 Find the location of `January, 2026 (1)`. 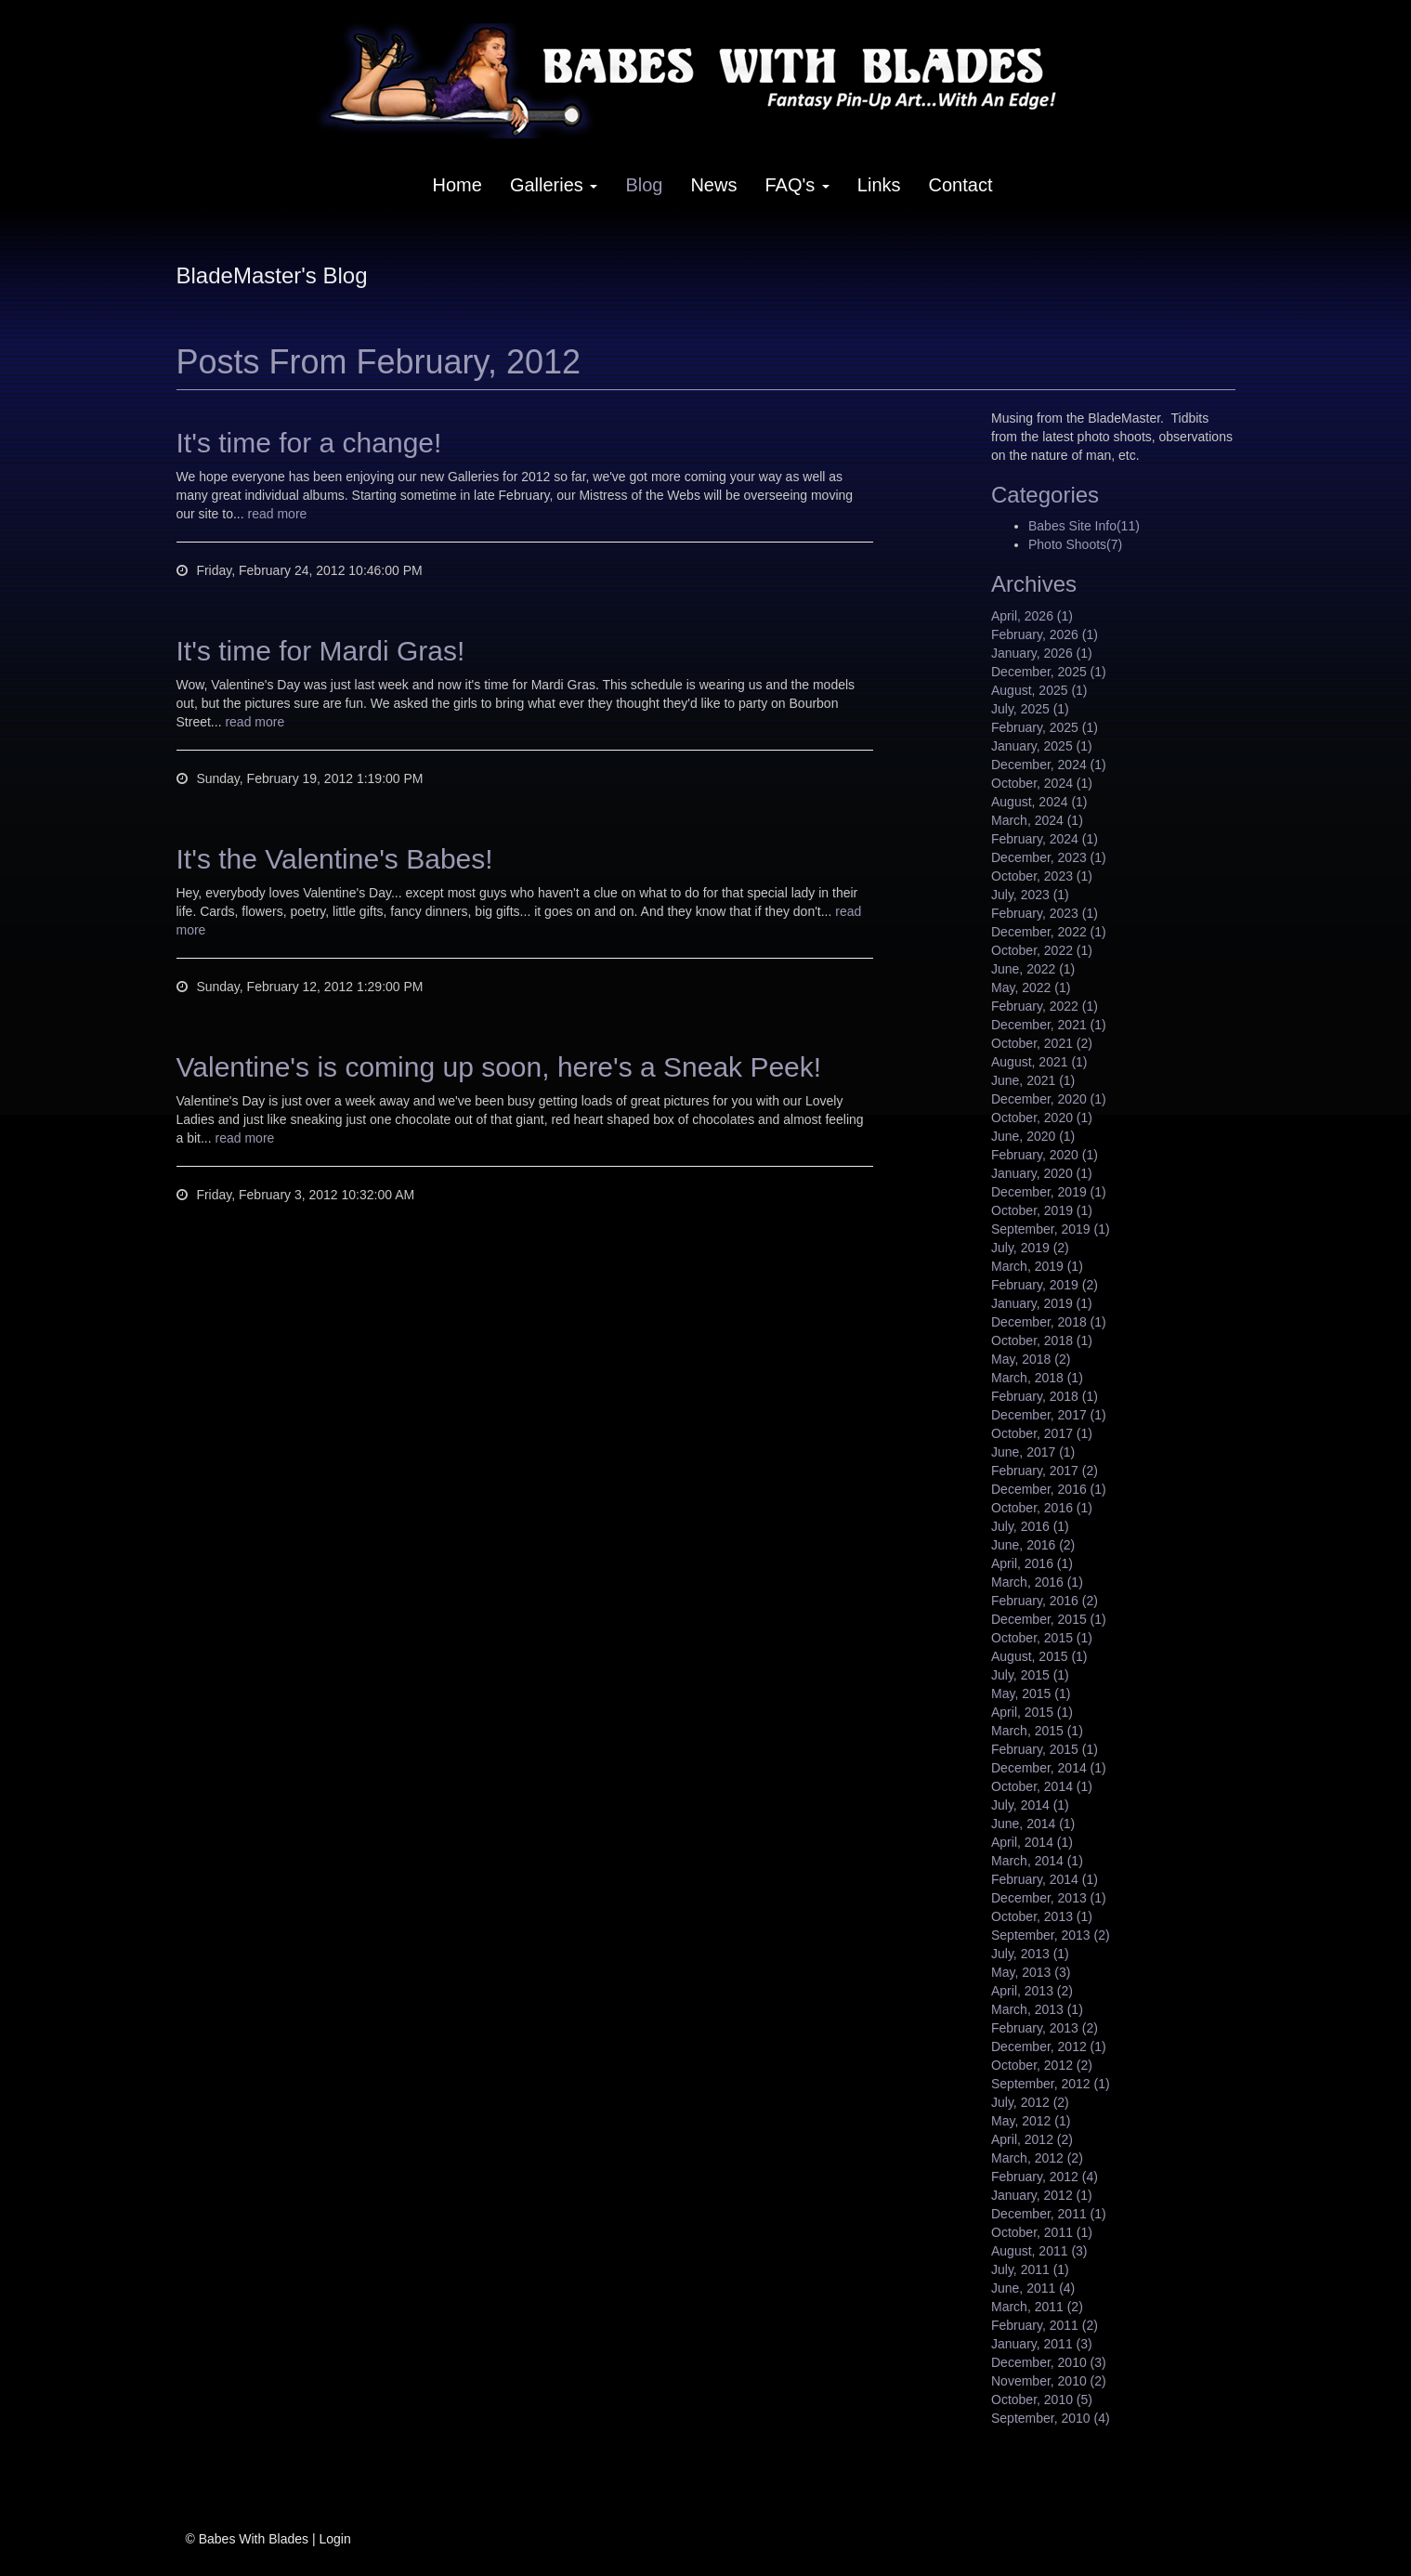

January, 2026 (1) is located at coordinates (1041, 653).